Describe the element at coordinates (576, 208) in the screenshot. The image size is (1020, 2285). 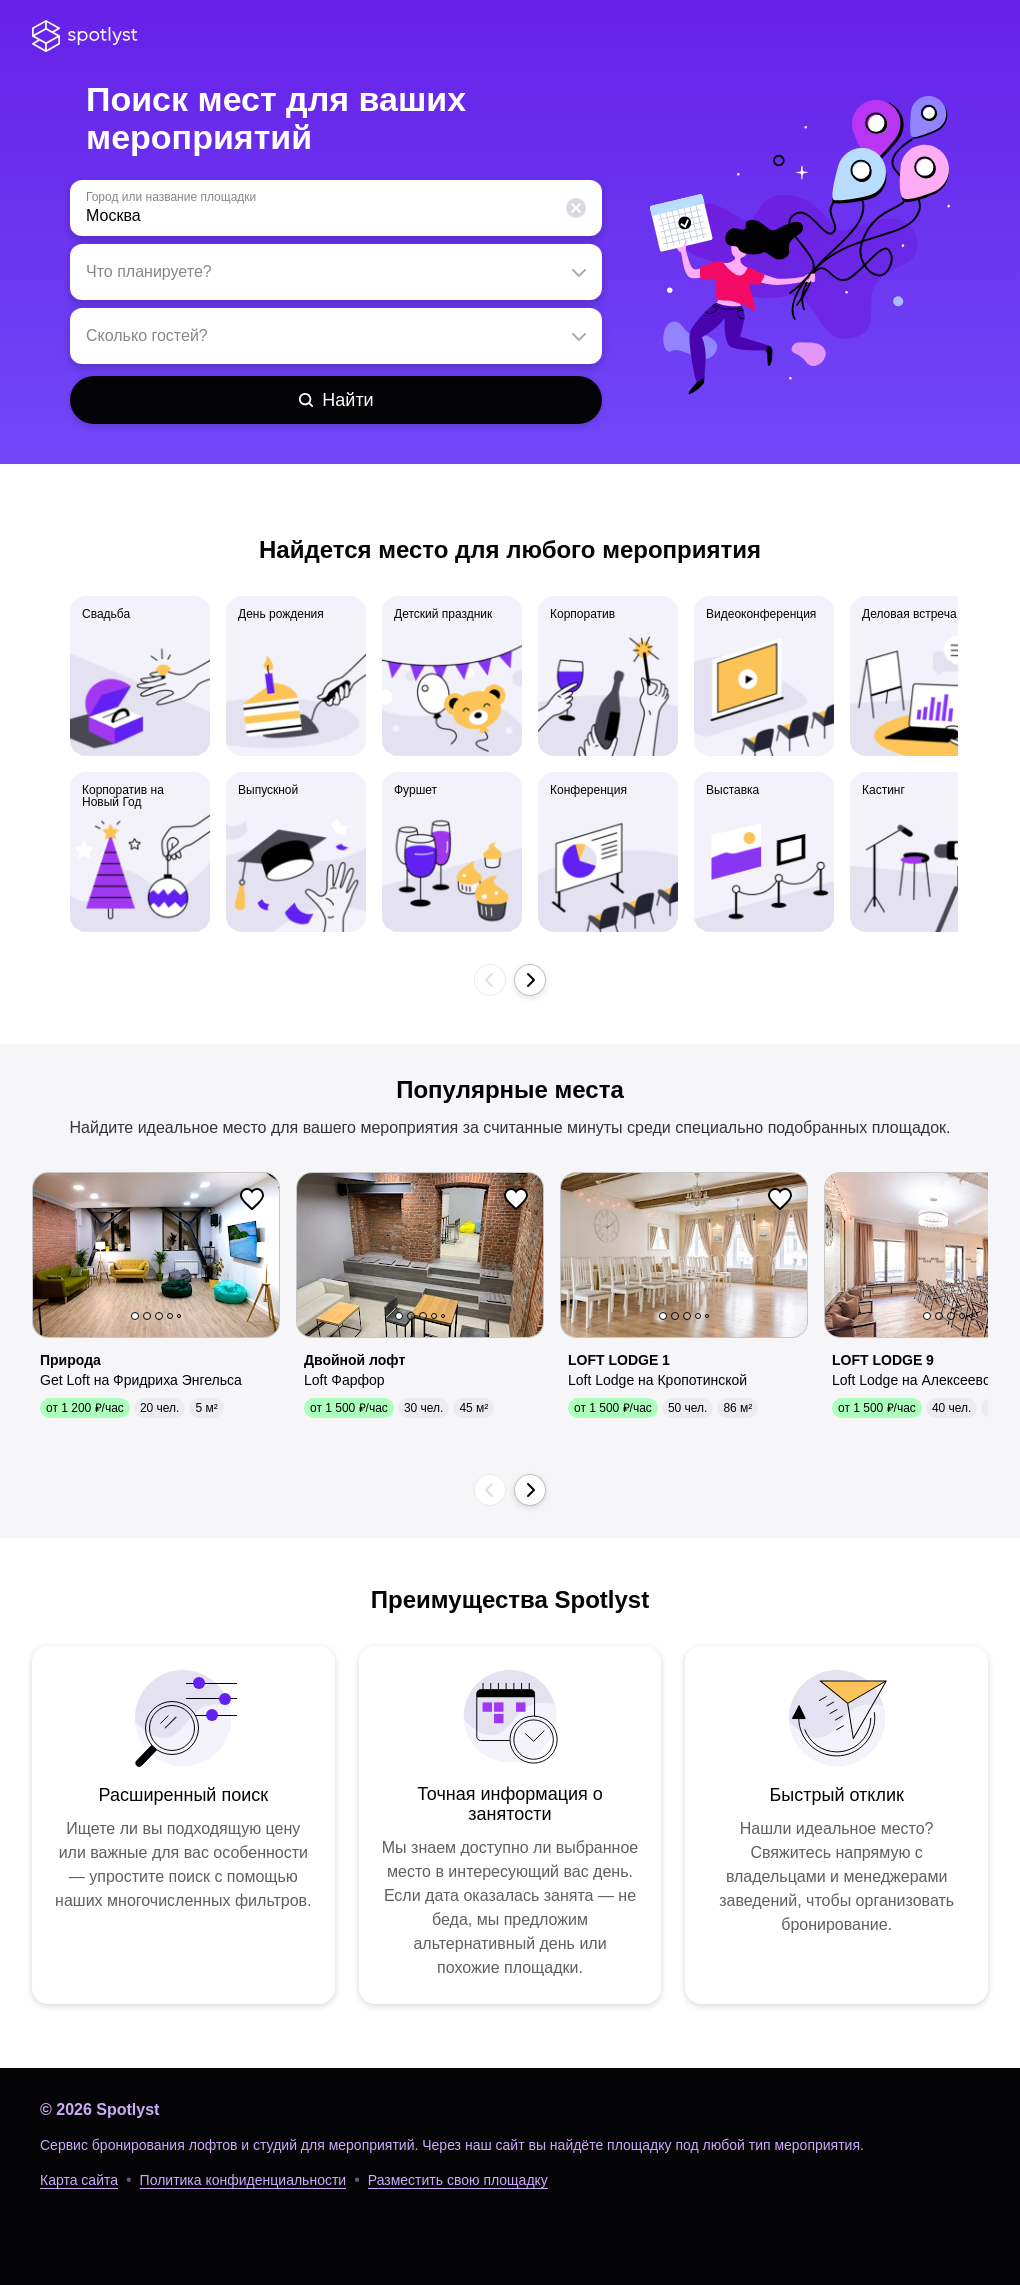
I see `[button]` at that location.